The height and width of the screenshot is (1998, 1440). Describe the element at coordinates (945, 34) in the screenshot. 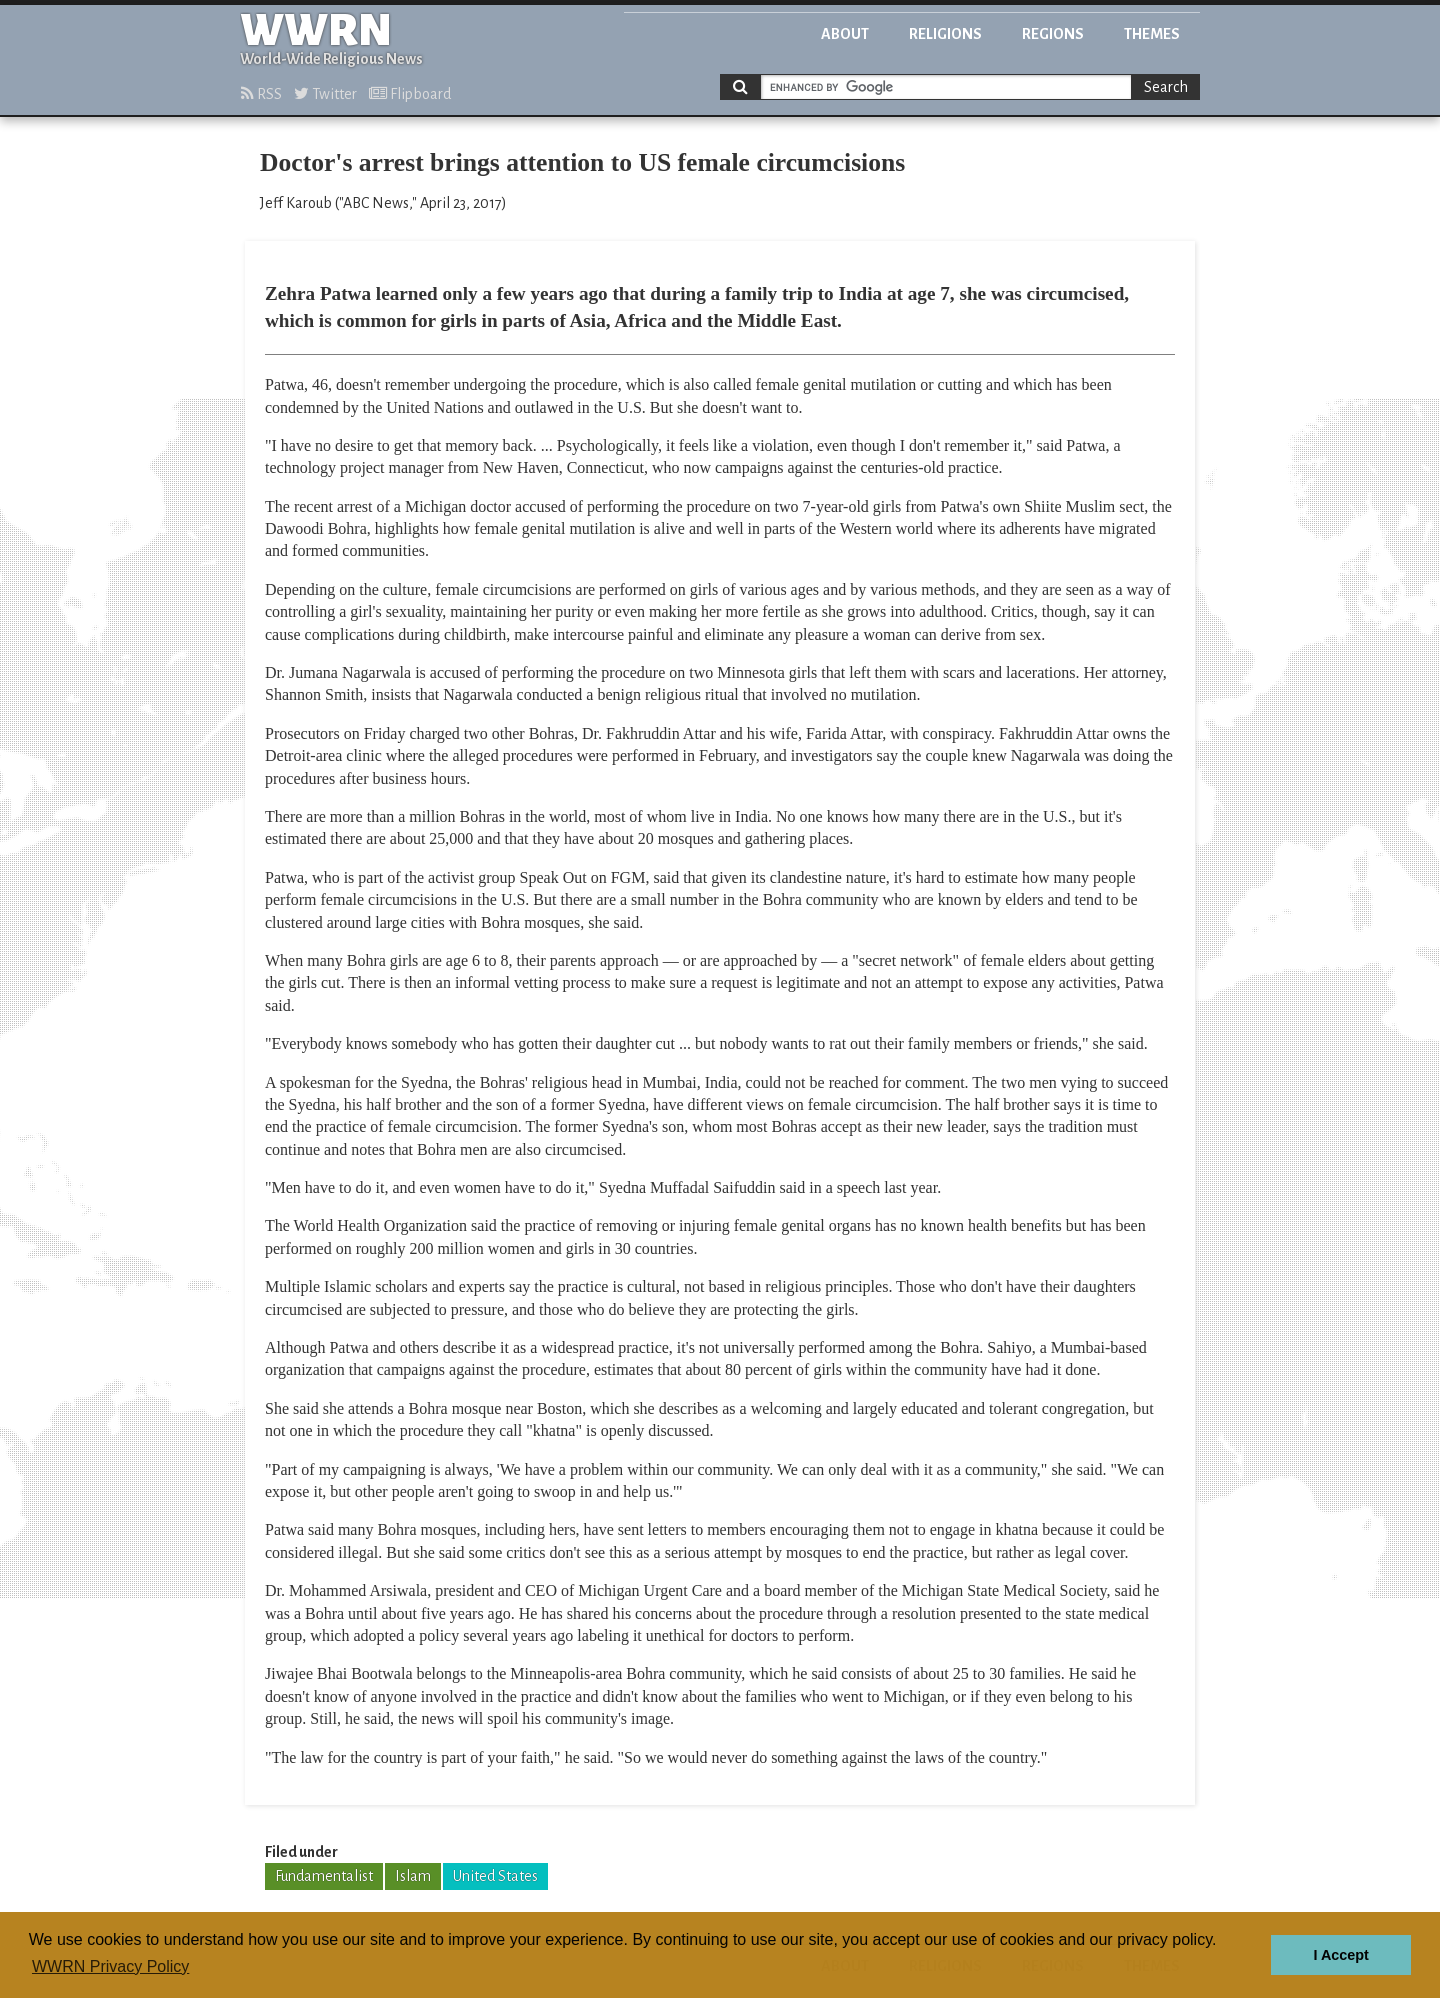

I see `Religions` at that location.